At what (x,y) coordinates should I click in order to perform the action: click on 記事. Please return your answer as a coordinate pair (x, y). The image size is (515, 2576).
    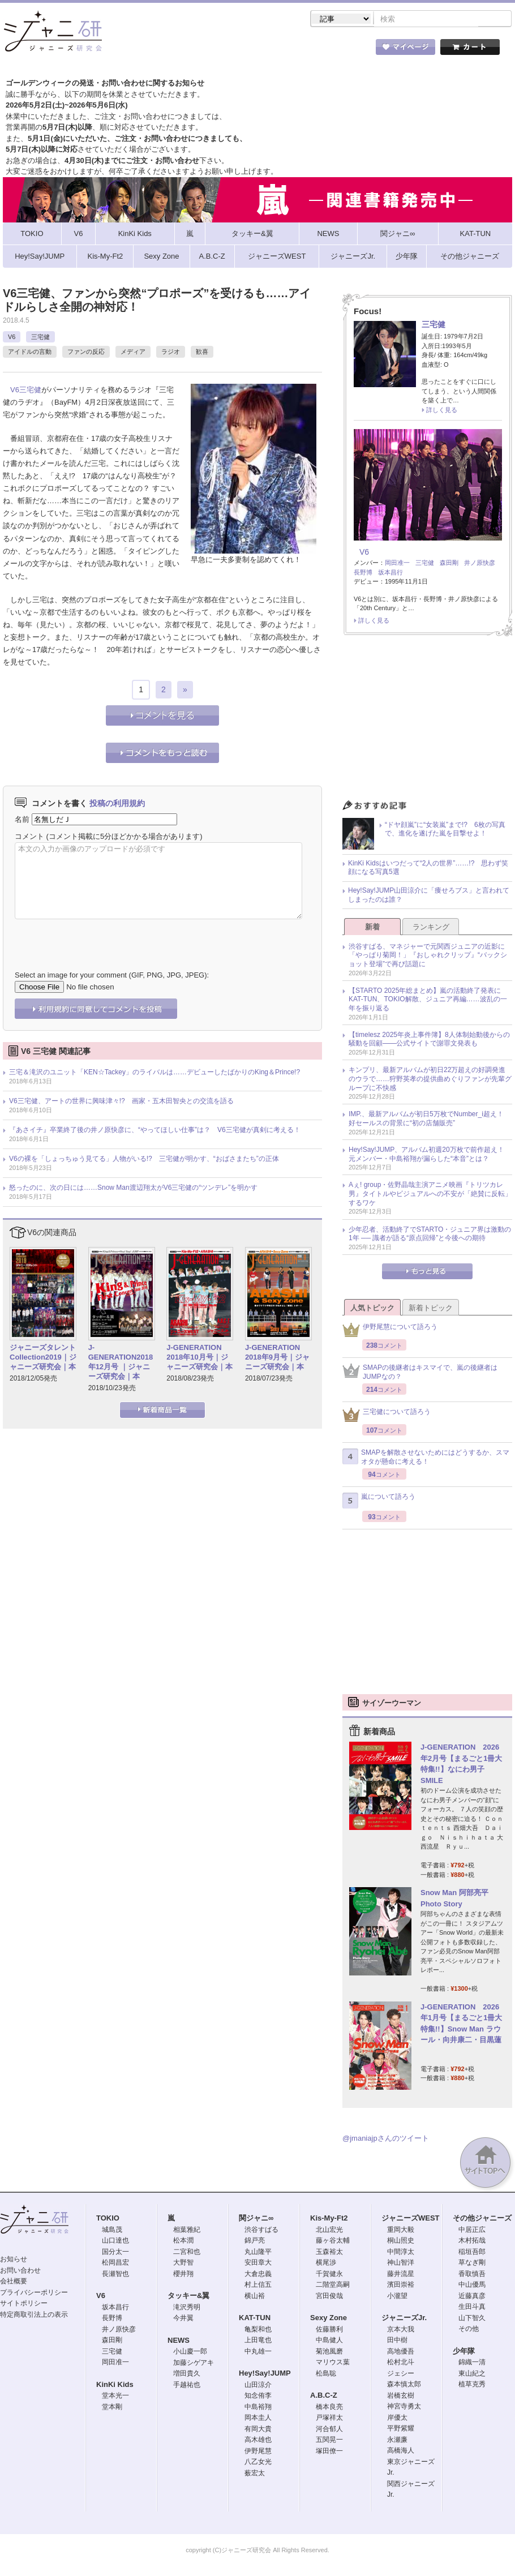
    Looking at the image, I should click on (212, 50).